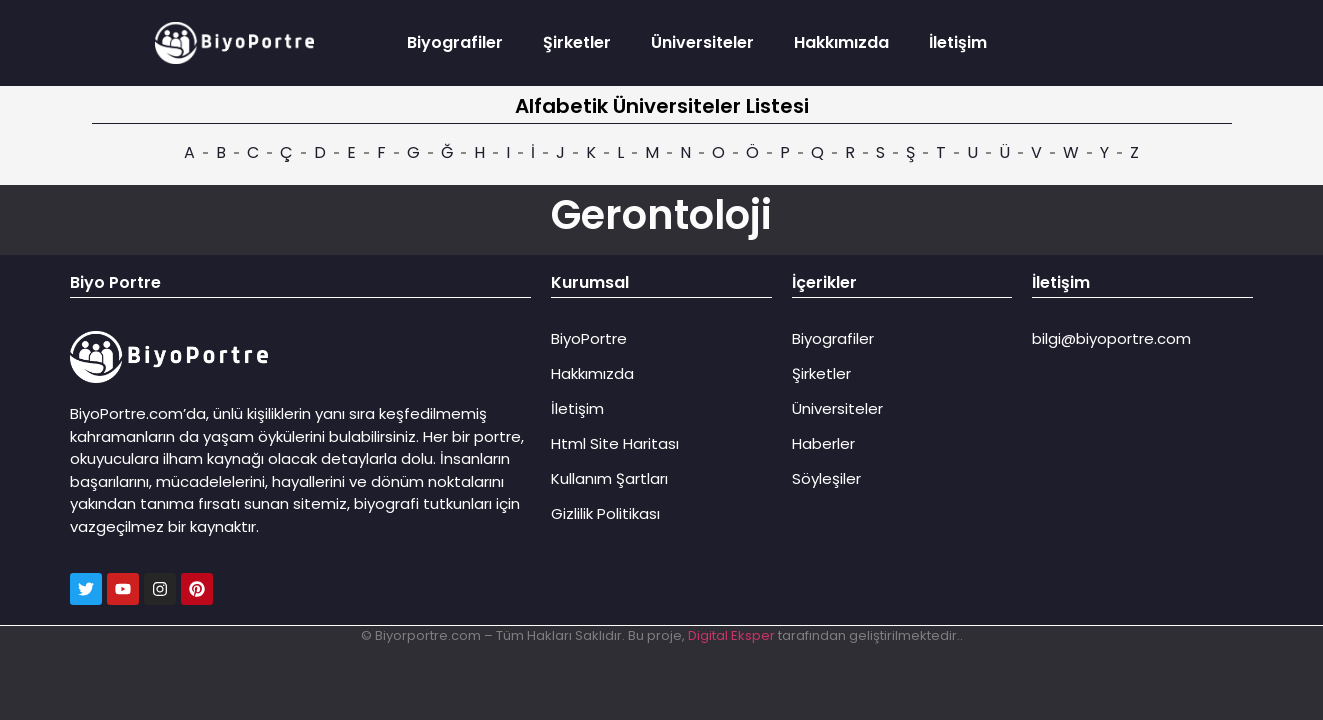 The width and height of the screenshot is (1323, 720). What do you see at coordinates (841, 42) in the screenshot?
I see `Hakkımızda` at bounding box center [841, 42].